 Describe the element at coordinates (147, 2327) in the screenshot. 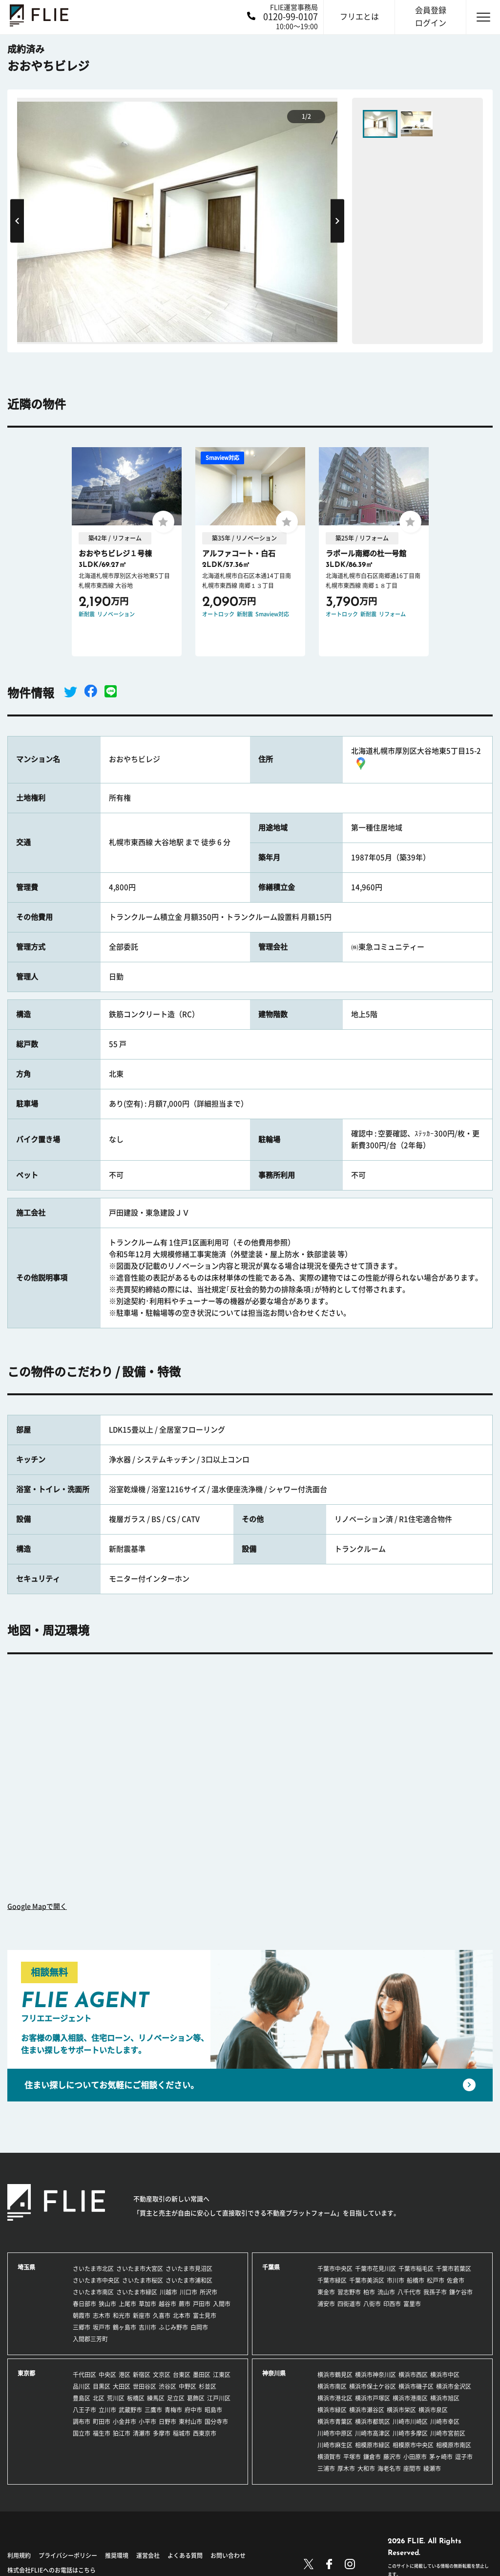

I see `吉川市` at that location.